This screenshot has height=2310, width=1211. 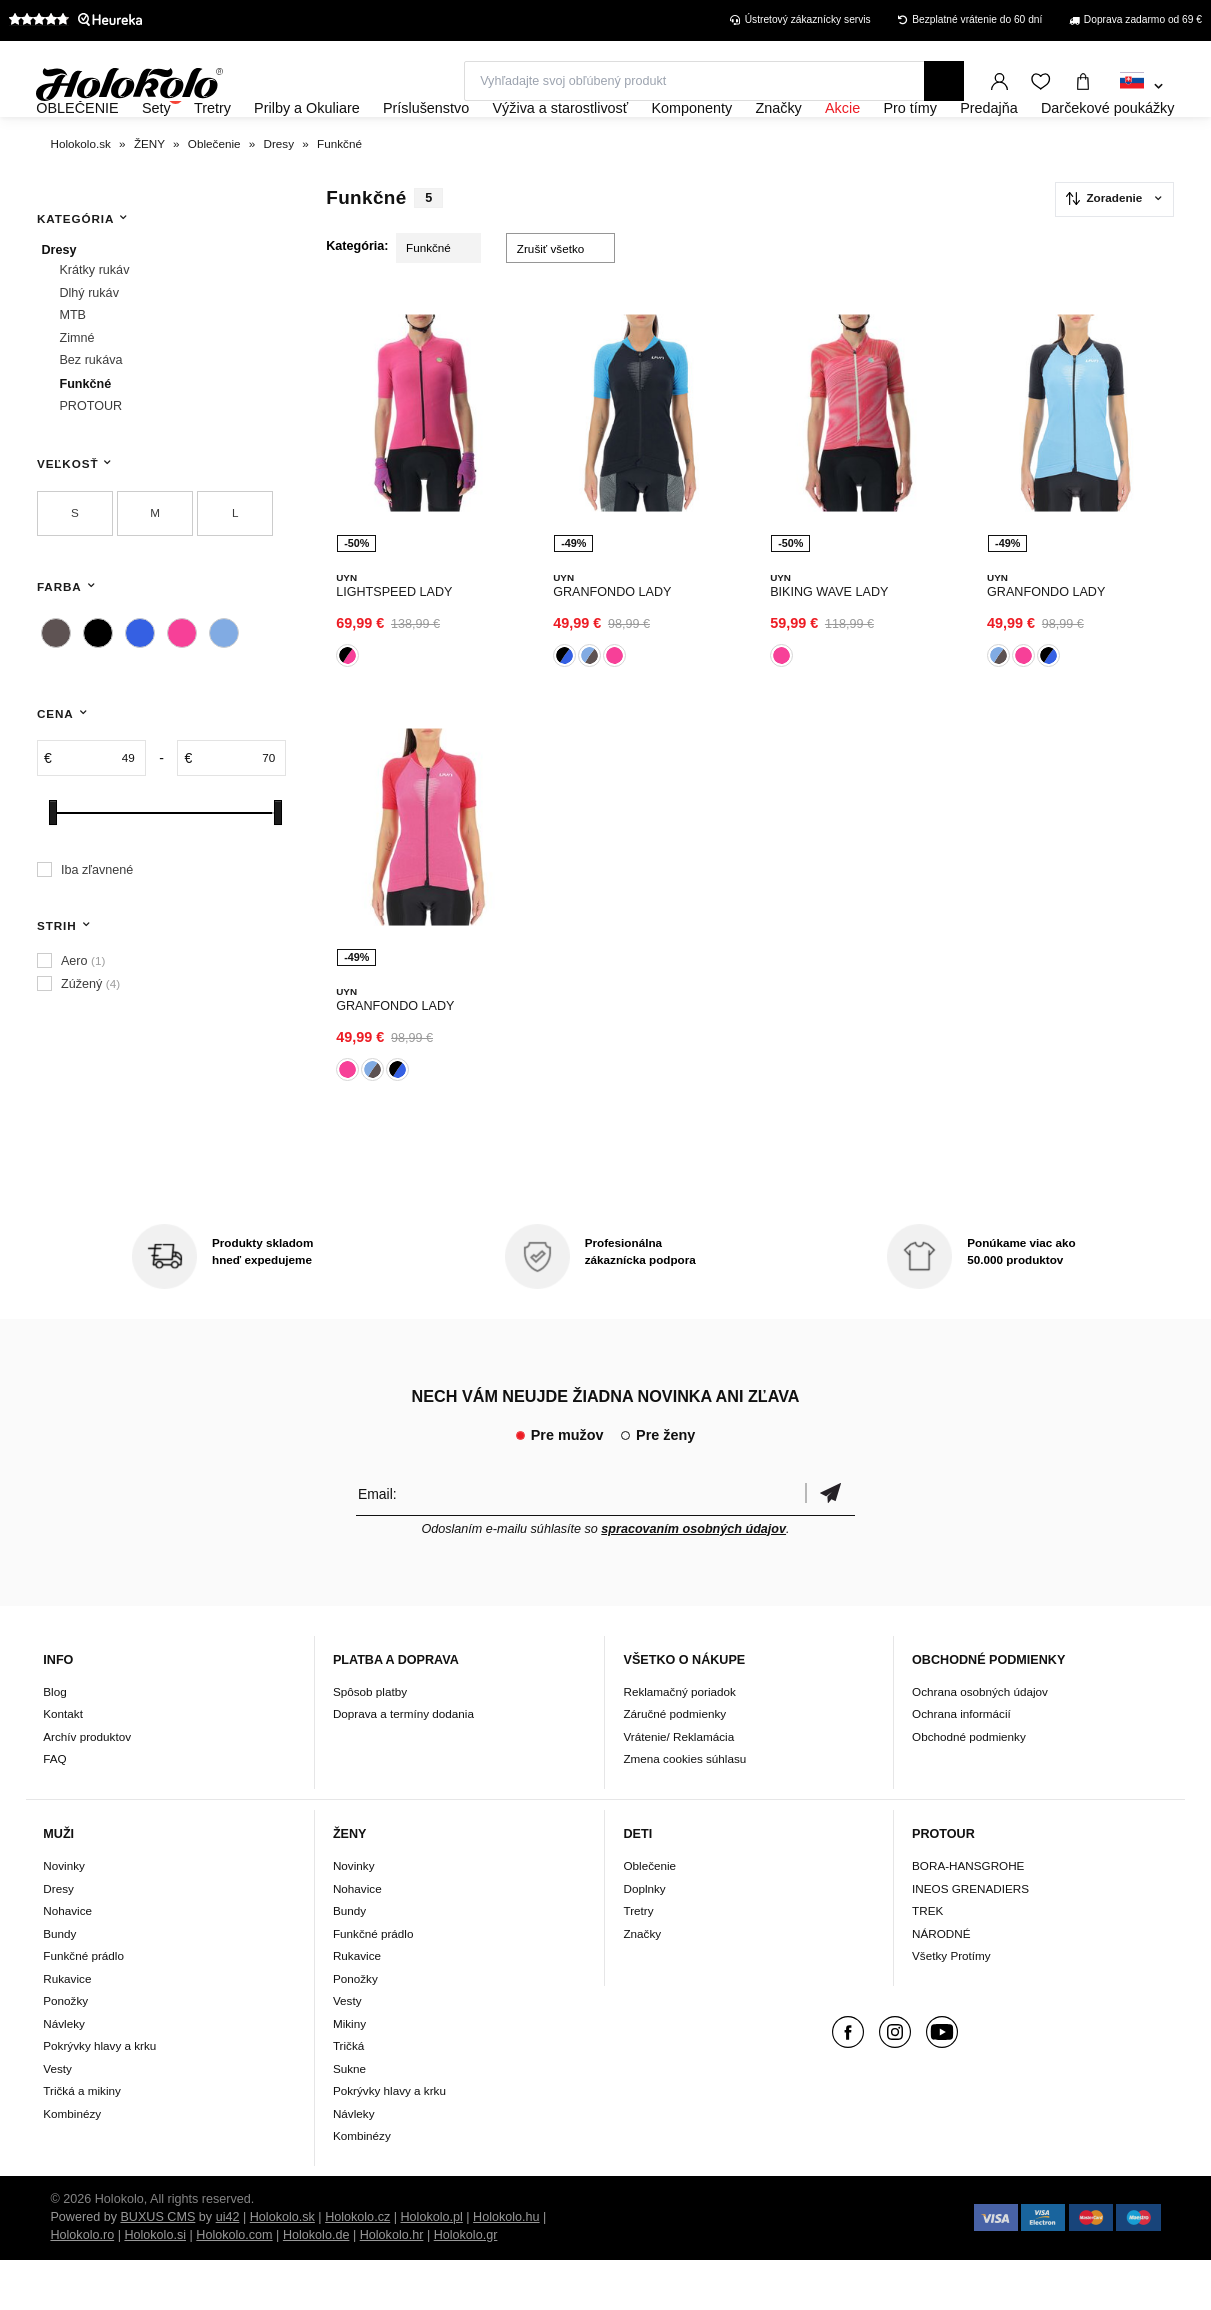 What do you see at coordinates (980, 1742) in the screenshot?
I see `Ochrana osobných údajov` at bounding box center [980, 1742].